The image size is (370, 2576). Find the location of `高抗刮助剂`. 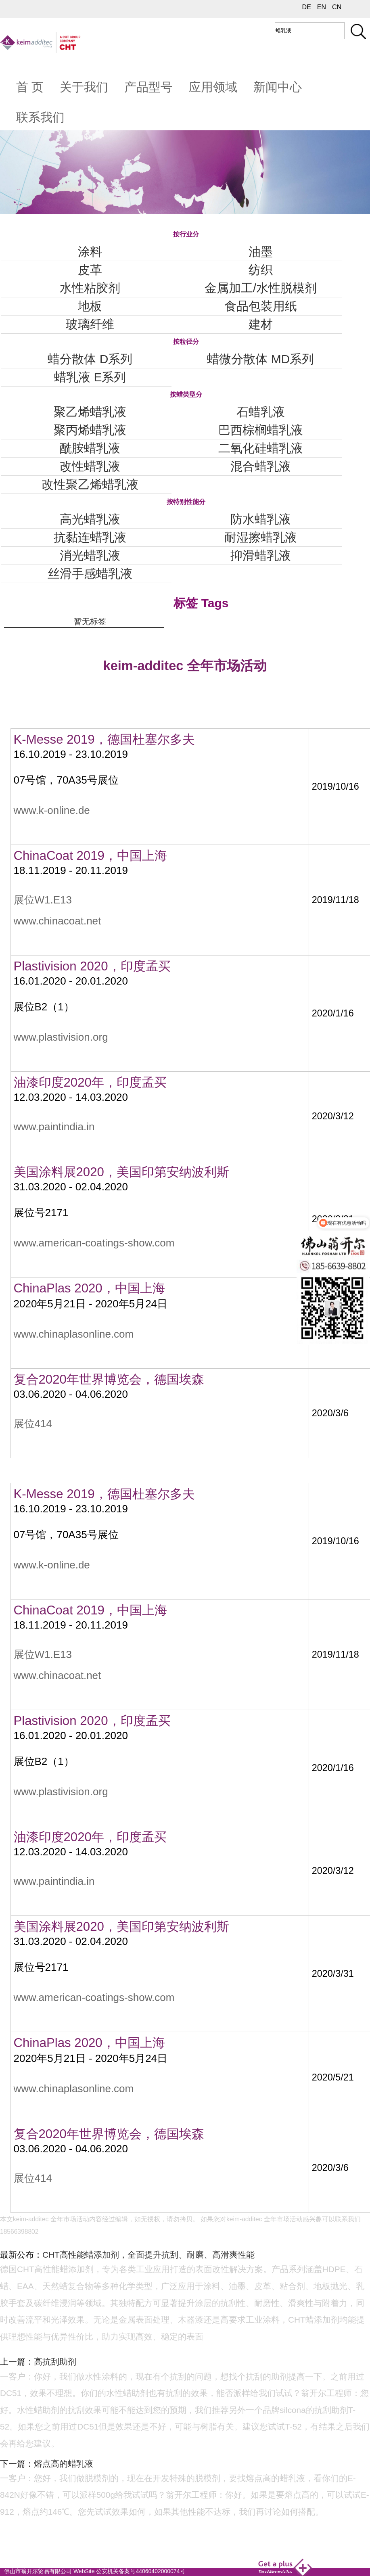

高抗刮助剂 is located at coordinates (55, 2361).